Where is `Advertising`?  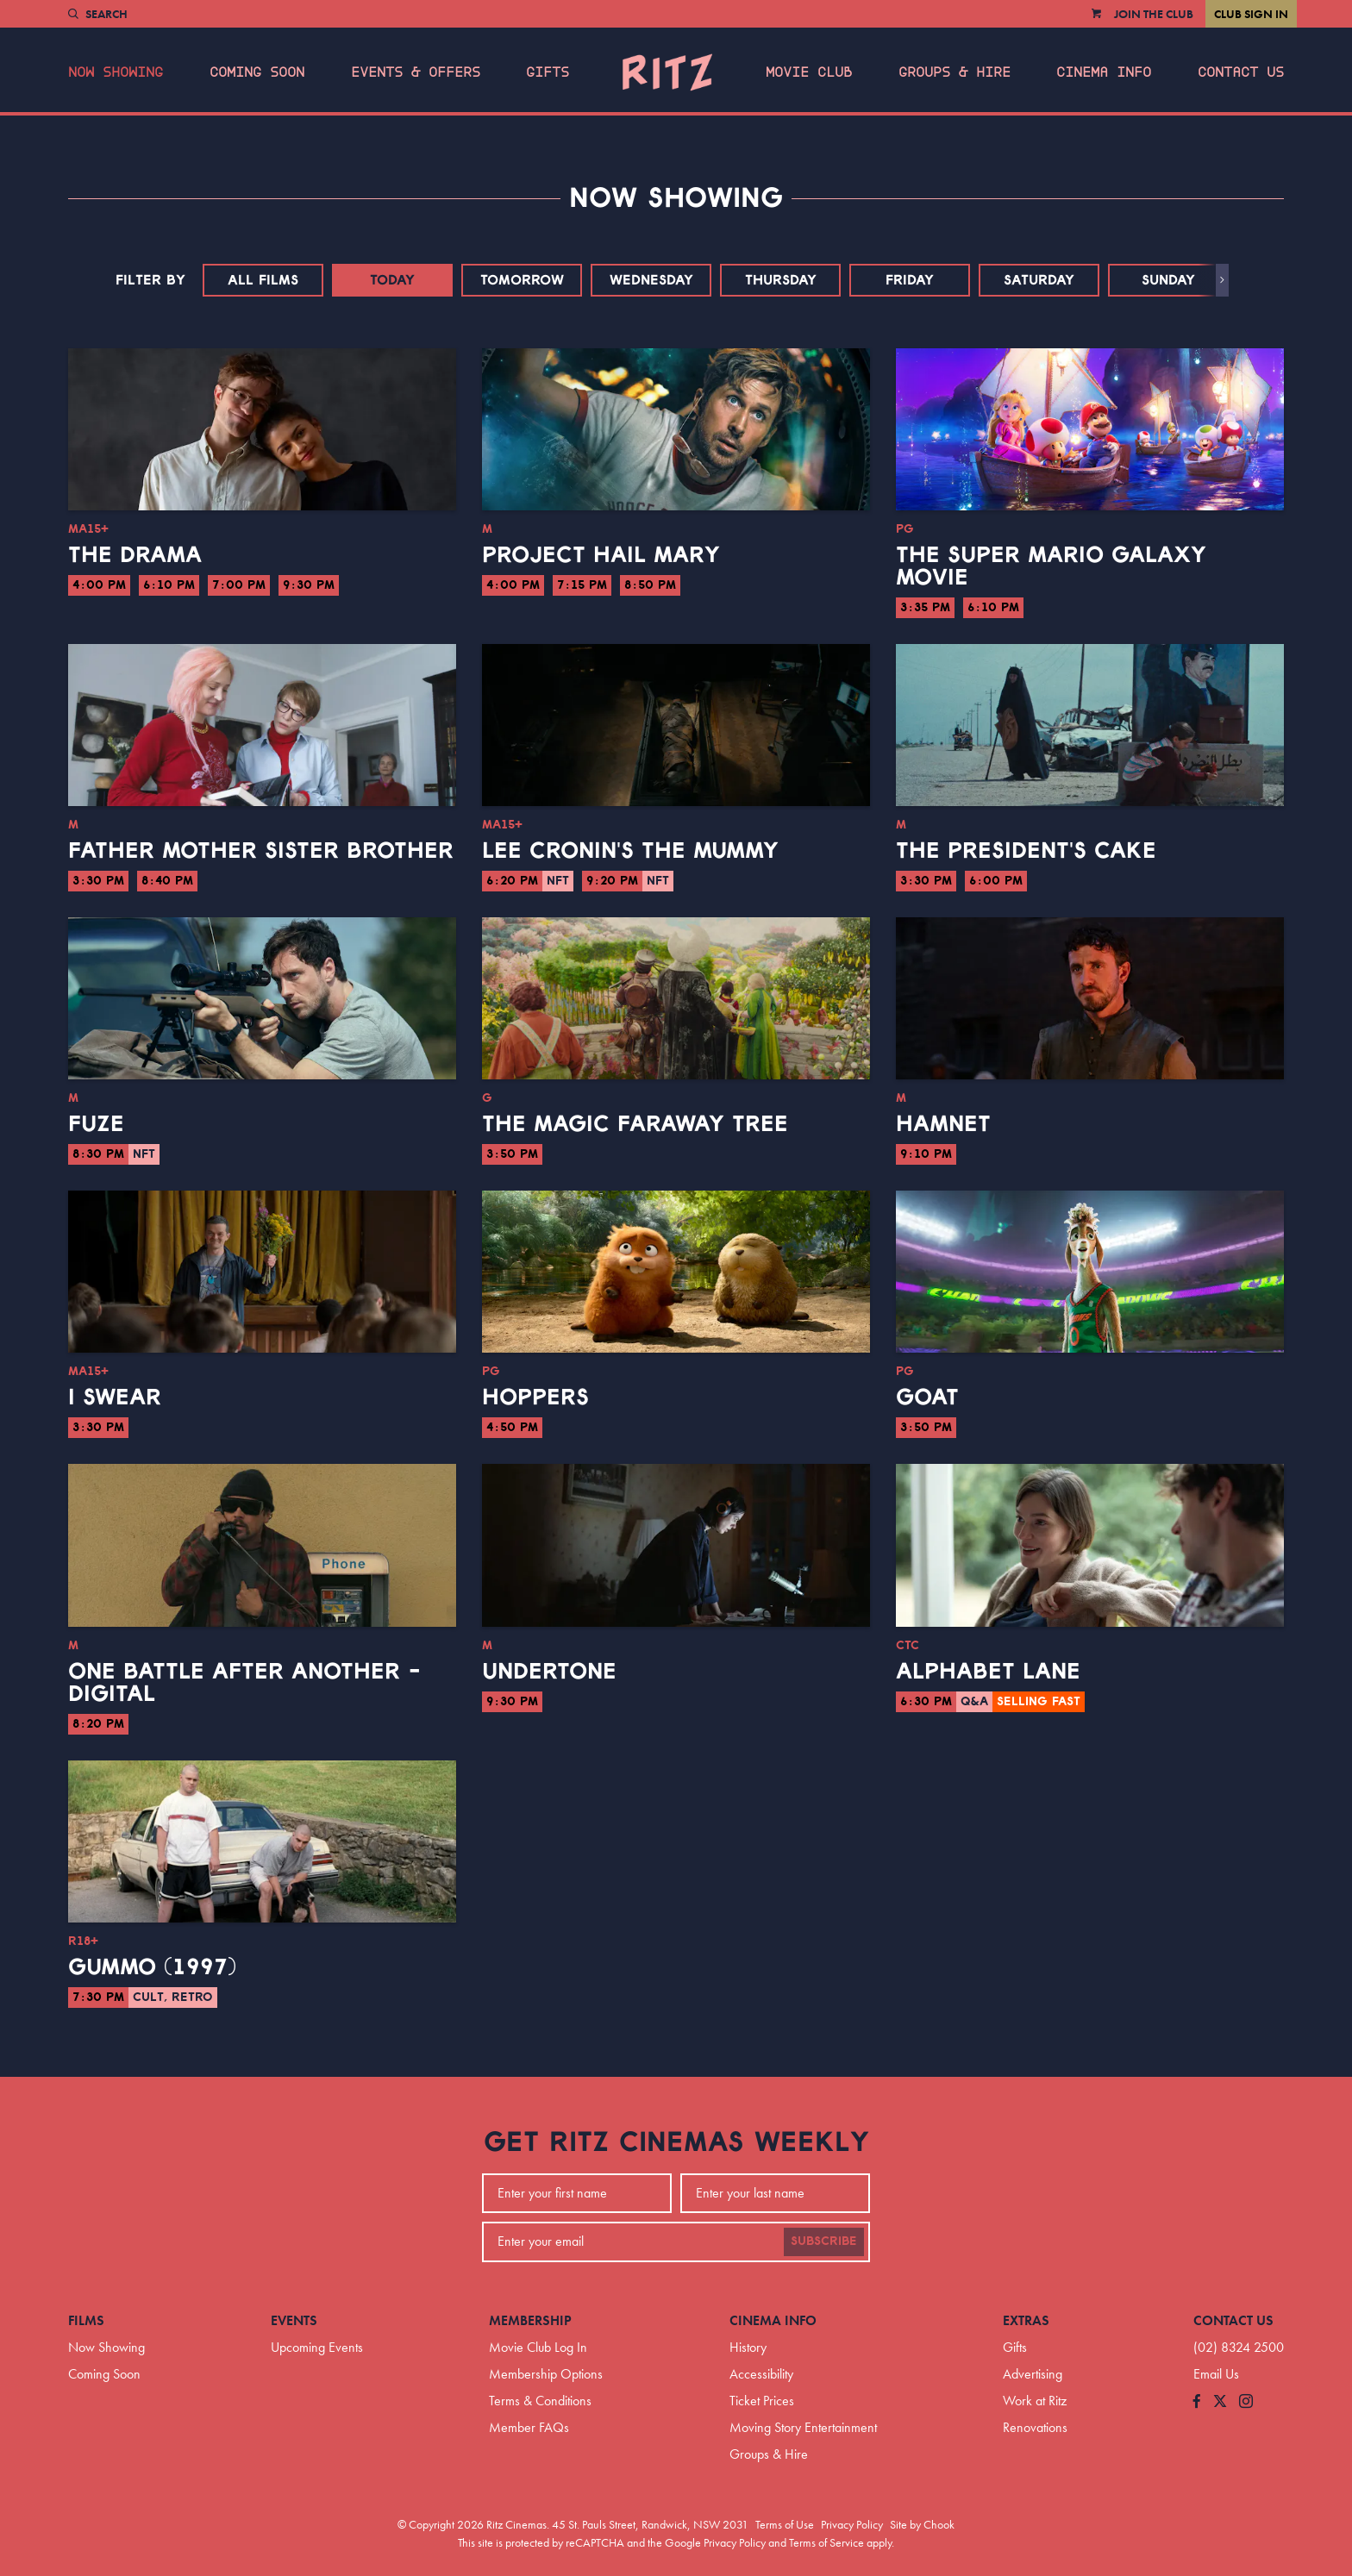 Advertising is located at coordinates (1032, 2374).